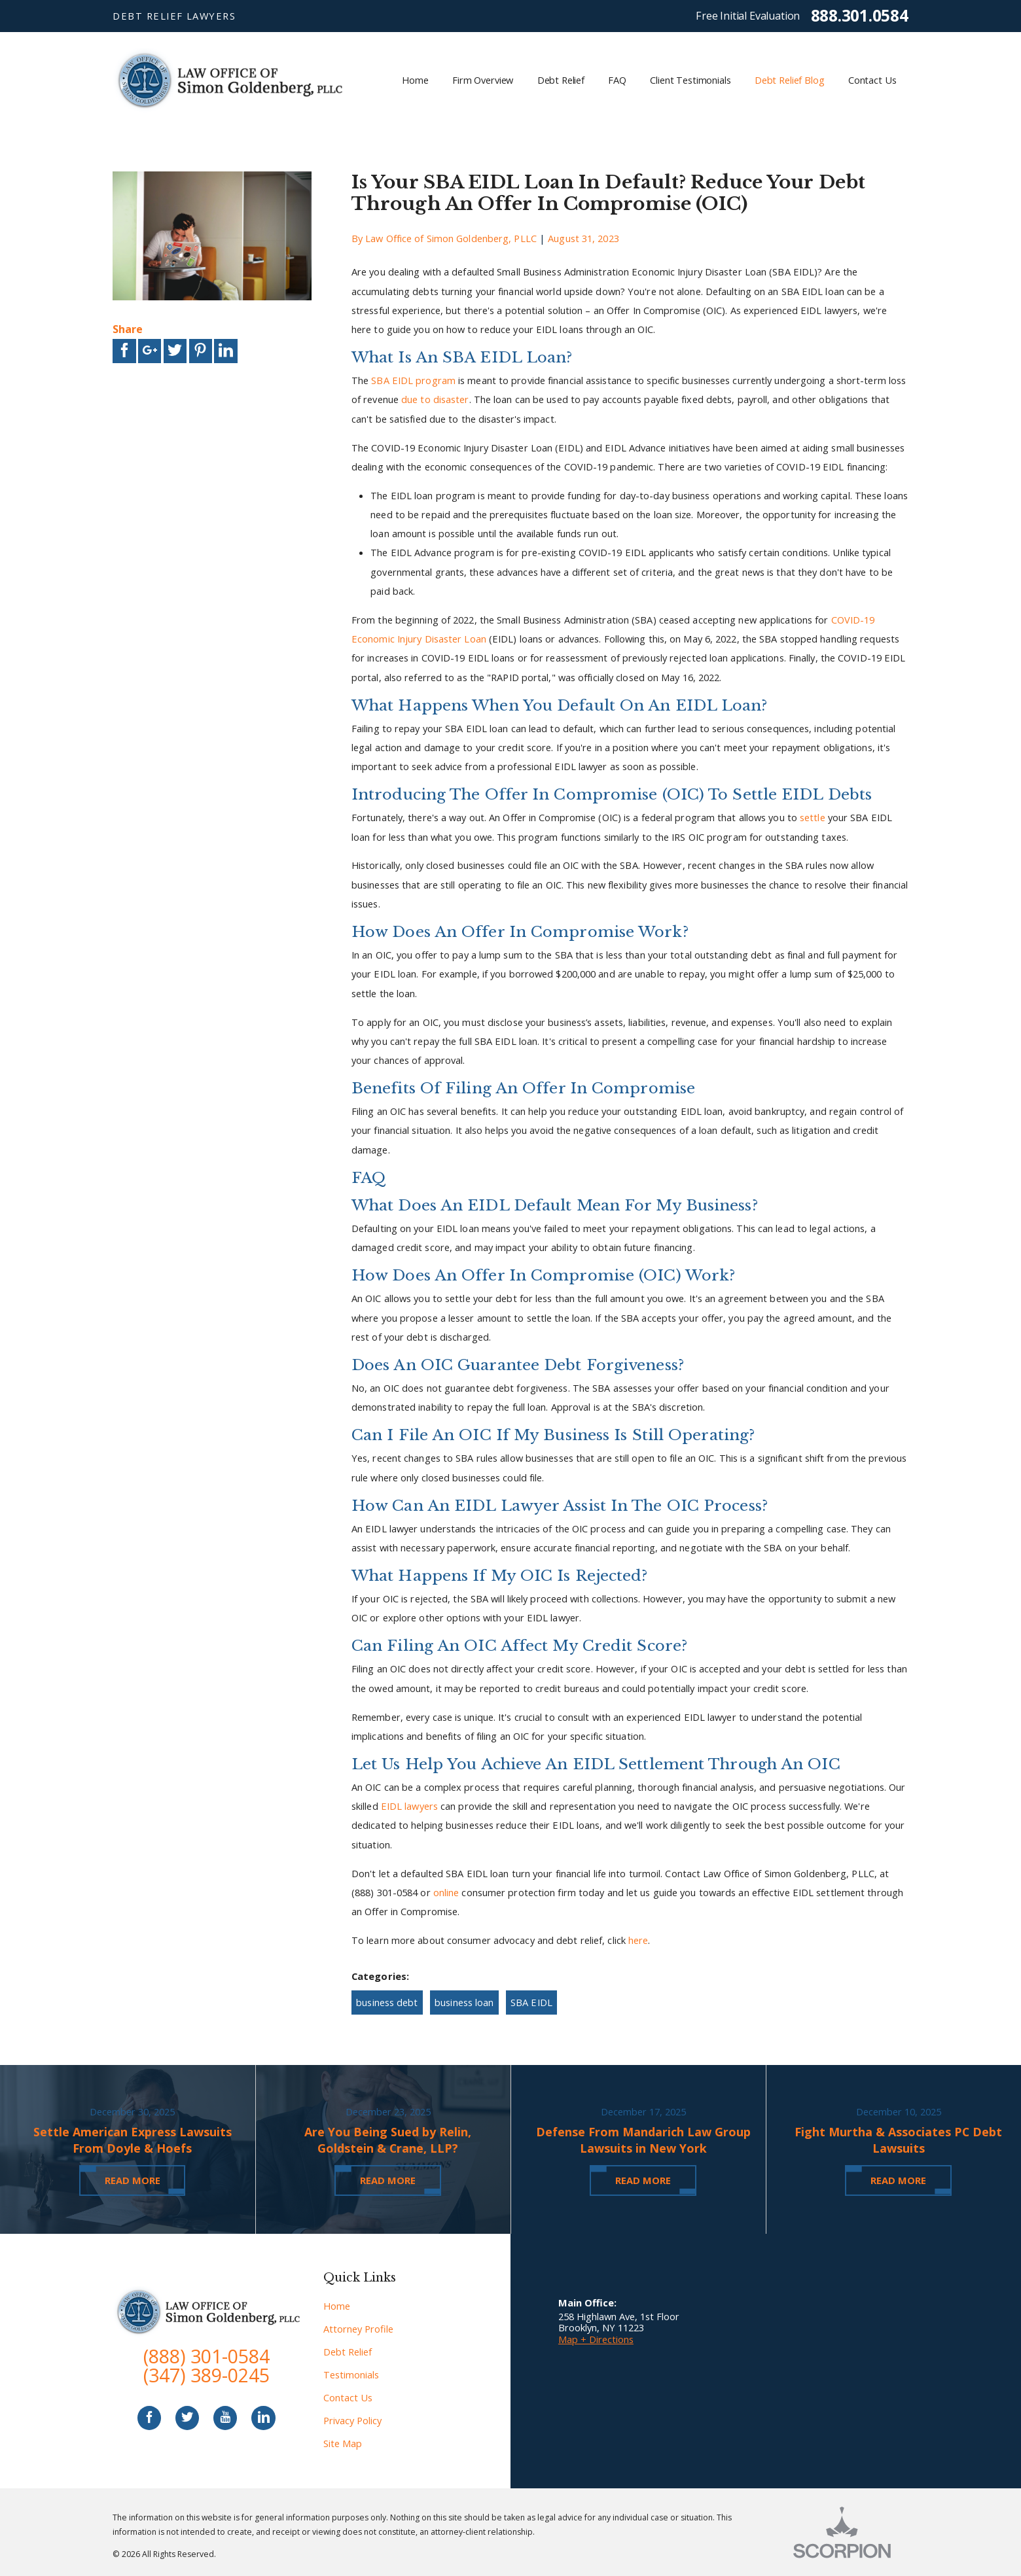 The image size is (1021, 2576). Describe the element at coordinates (435, 399) in the screenshot. I see `due to disaster` at that location.